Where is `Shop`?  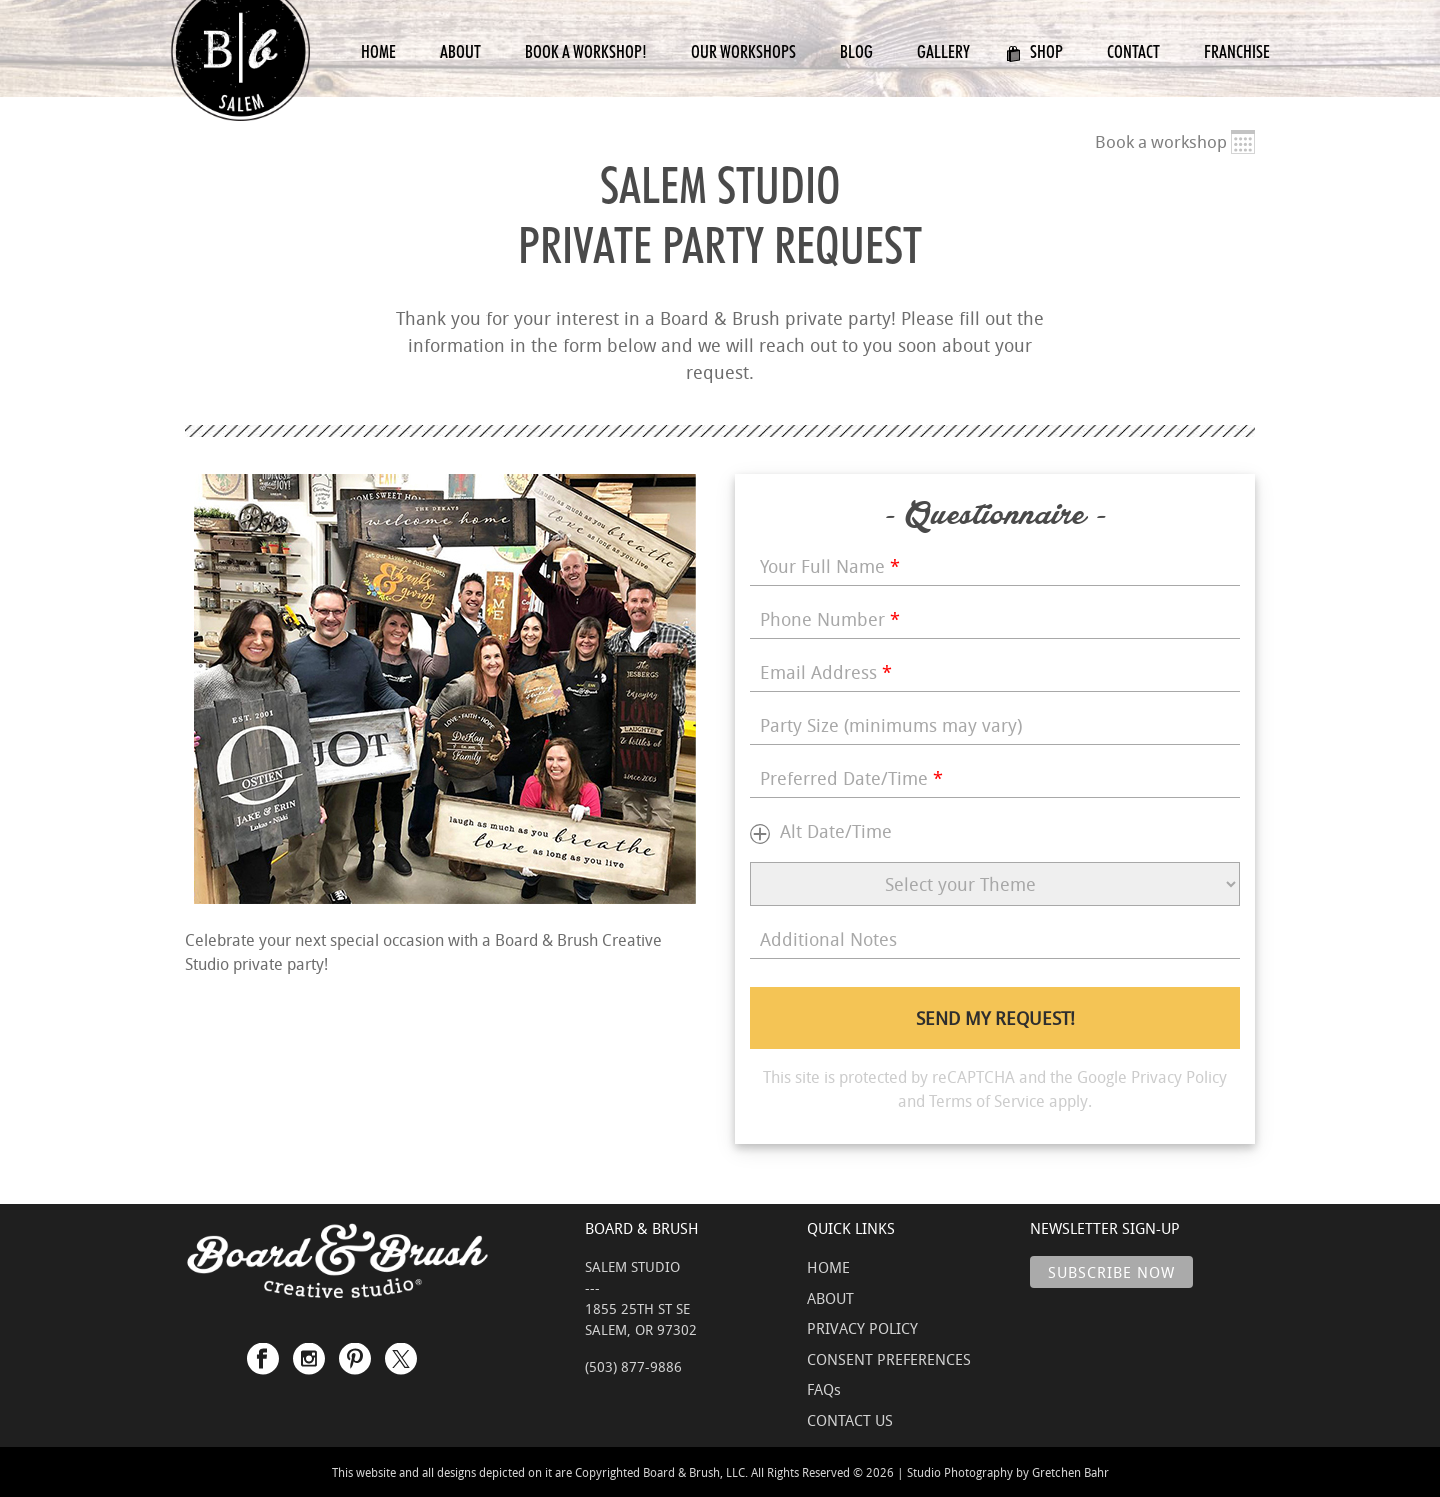
Shop is located at coordinates (1034, 51).